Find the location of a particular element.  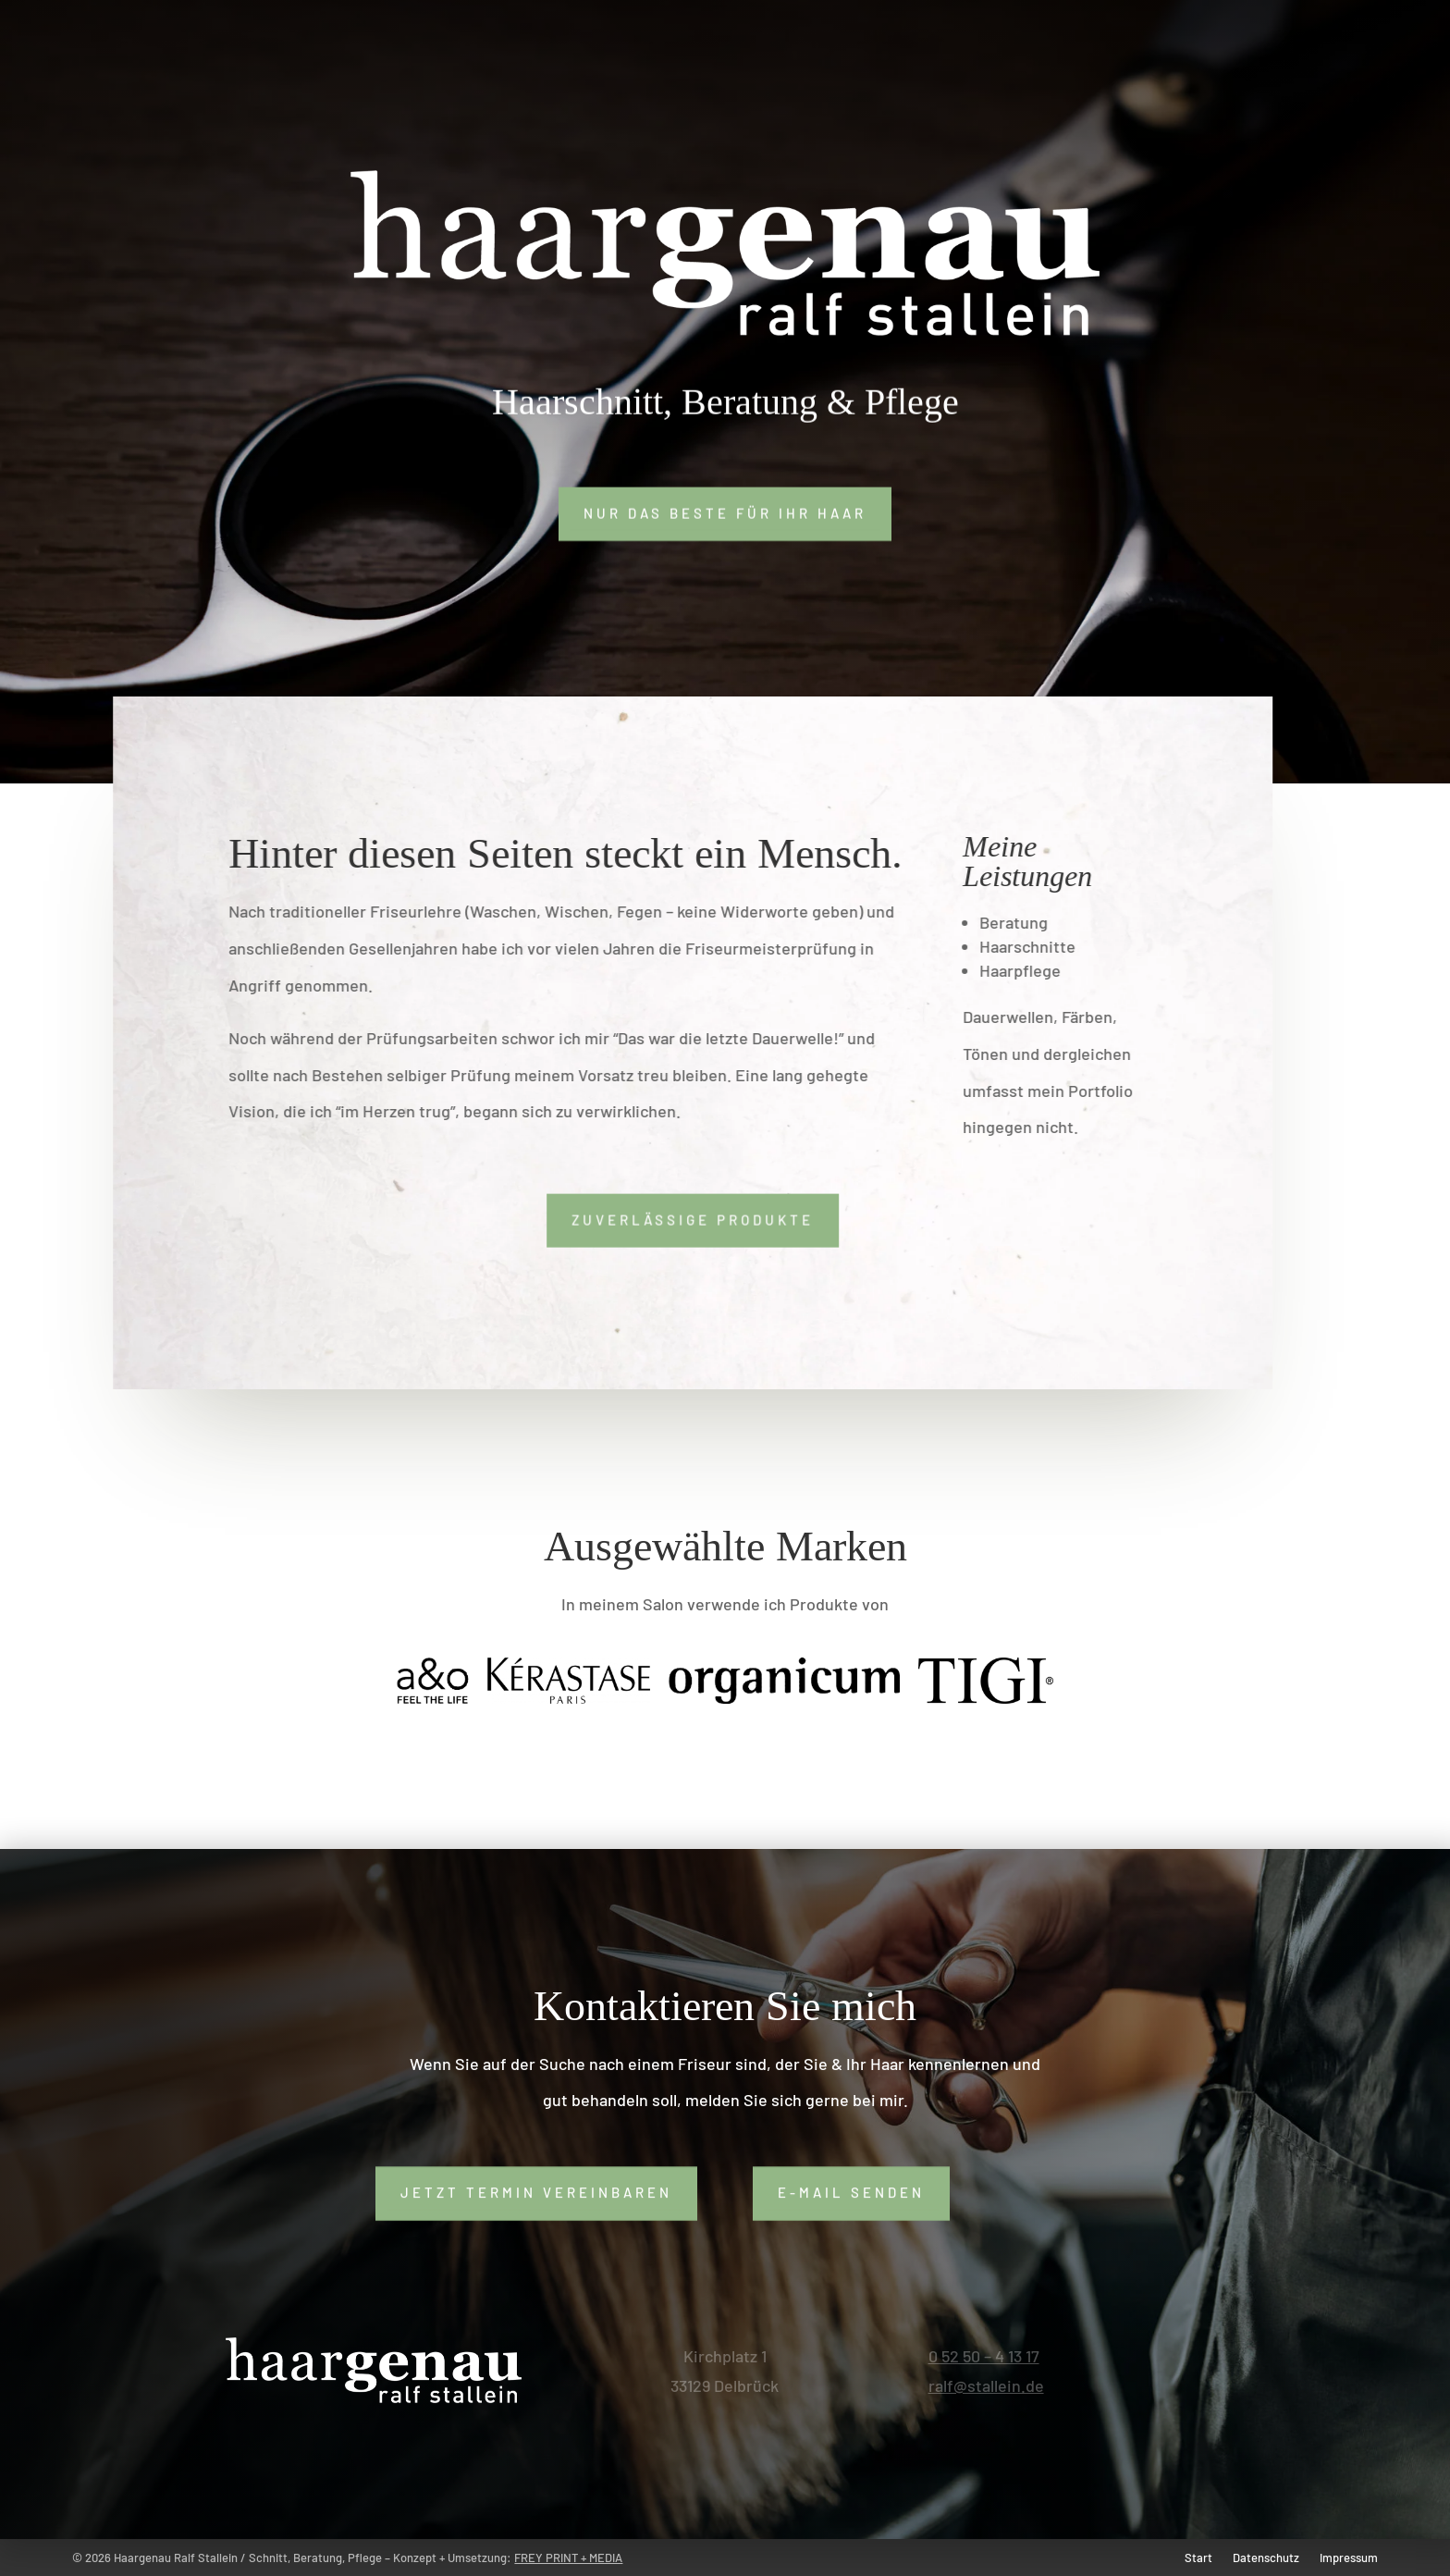

Impressum is located at coordinates (1349, 2558).